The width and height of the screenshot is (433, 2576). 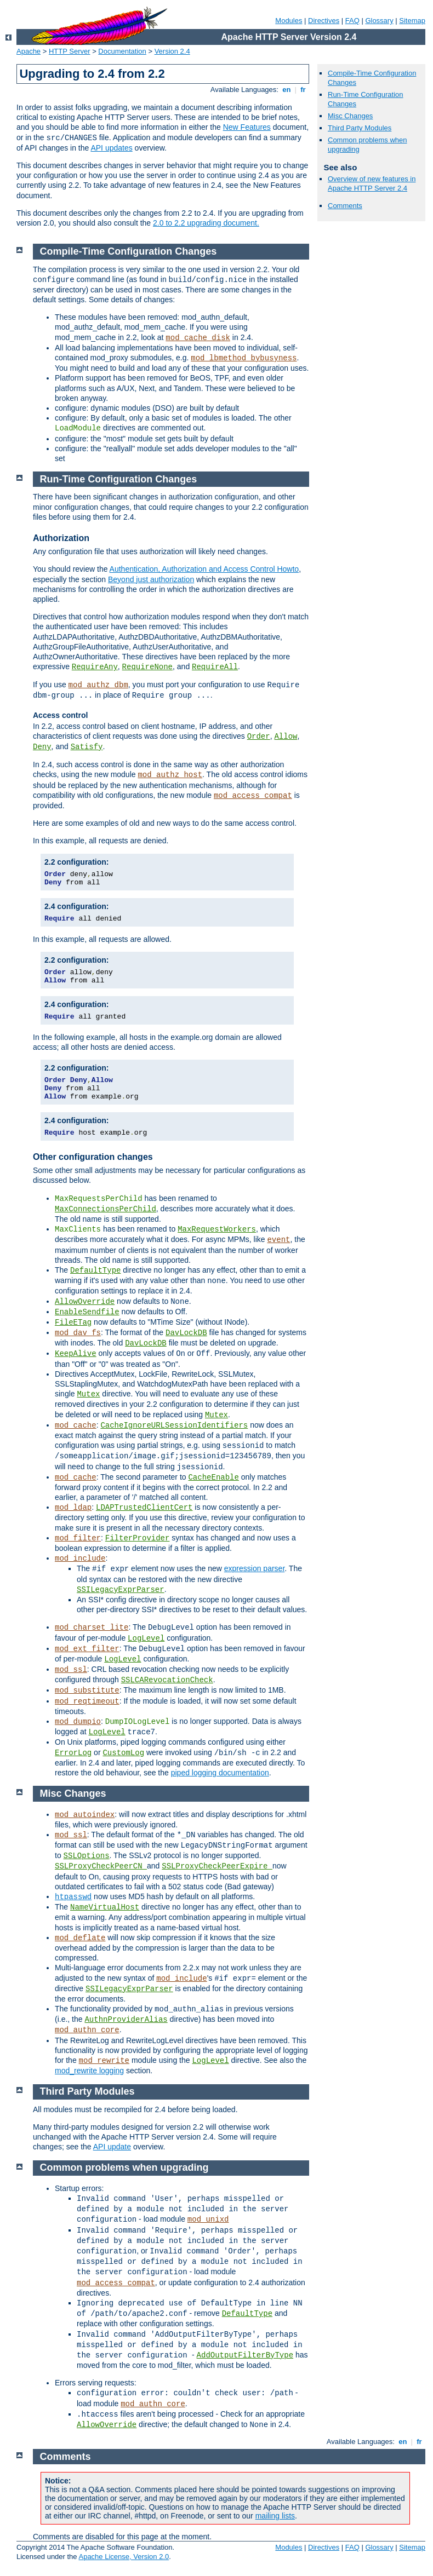 I want to click on mod_cache_disk, so click(x=198, y=338).